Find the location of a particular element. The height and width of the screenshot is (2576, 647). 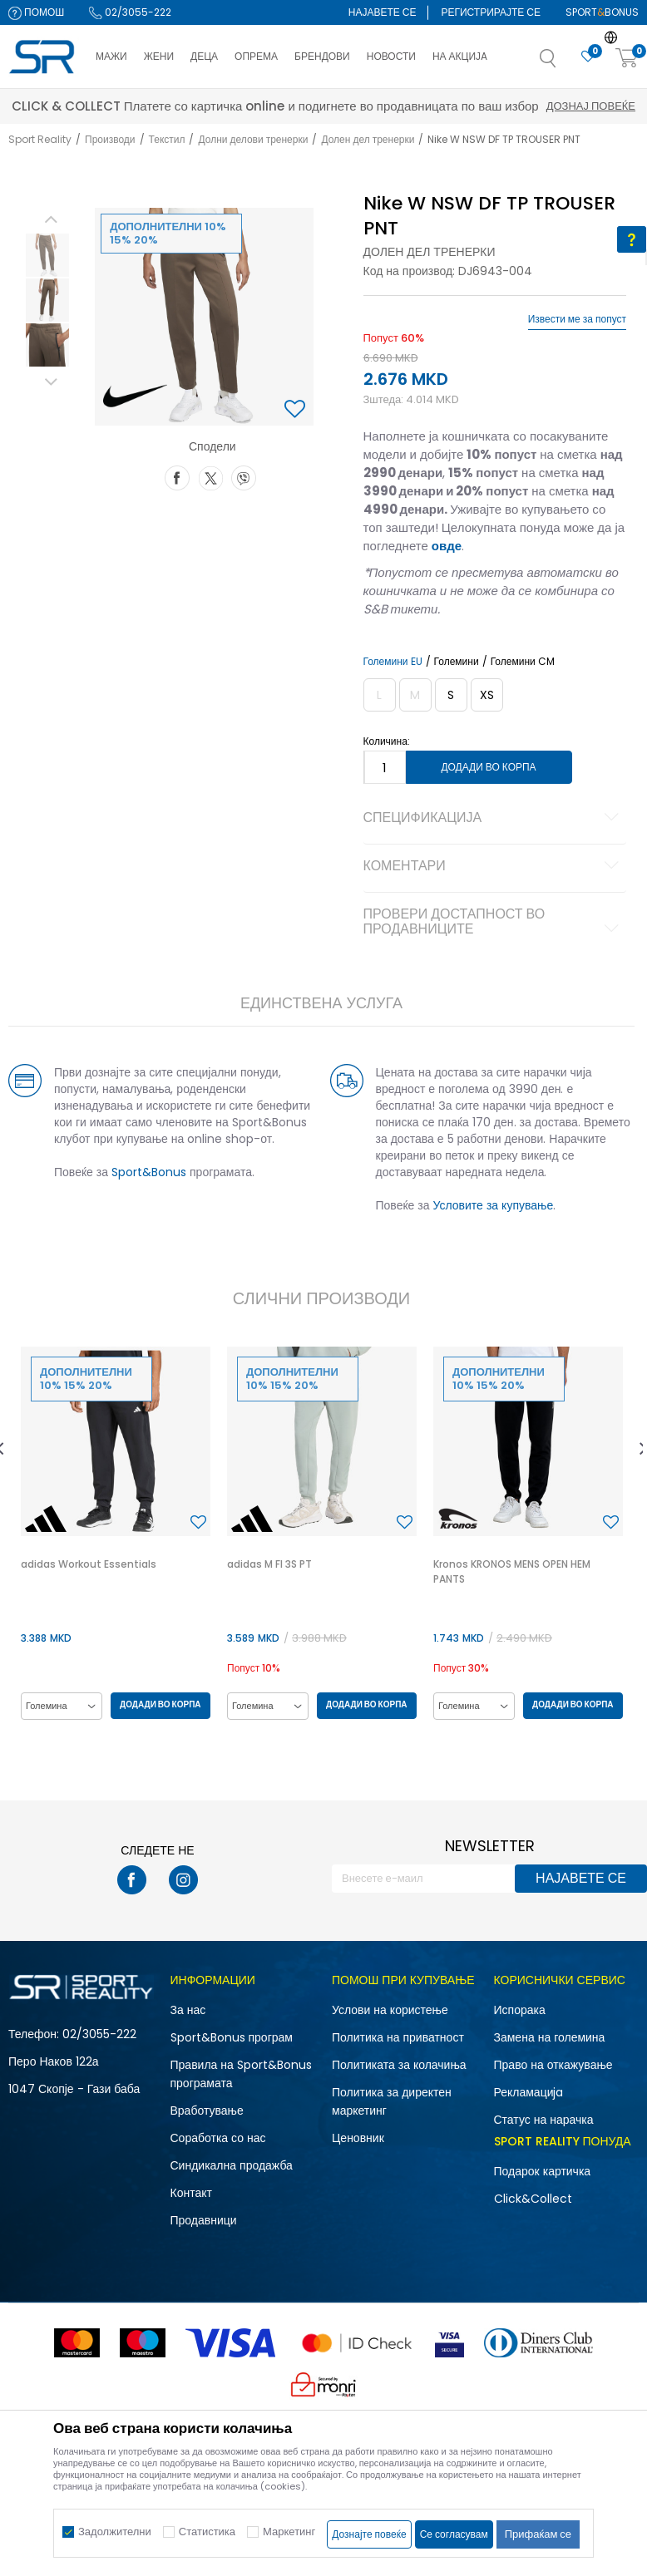

adidas Workout Essentials is located at coordinates (88, 1564).